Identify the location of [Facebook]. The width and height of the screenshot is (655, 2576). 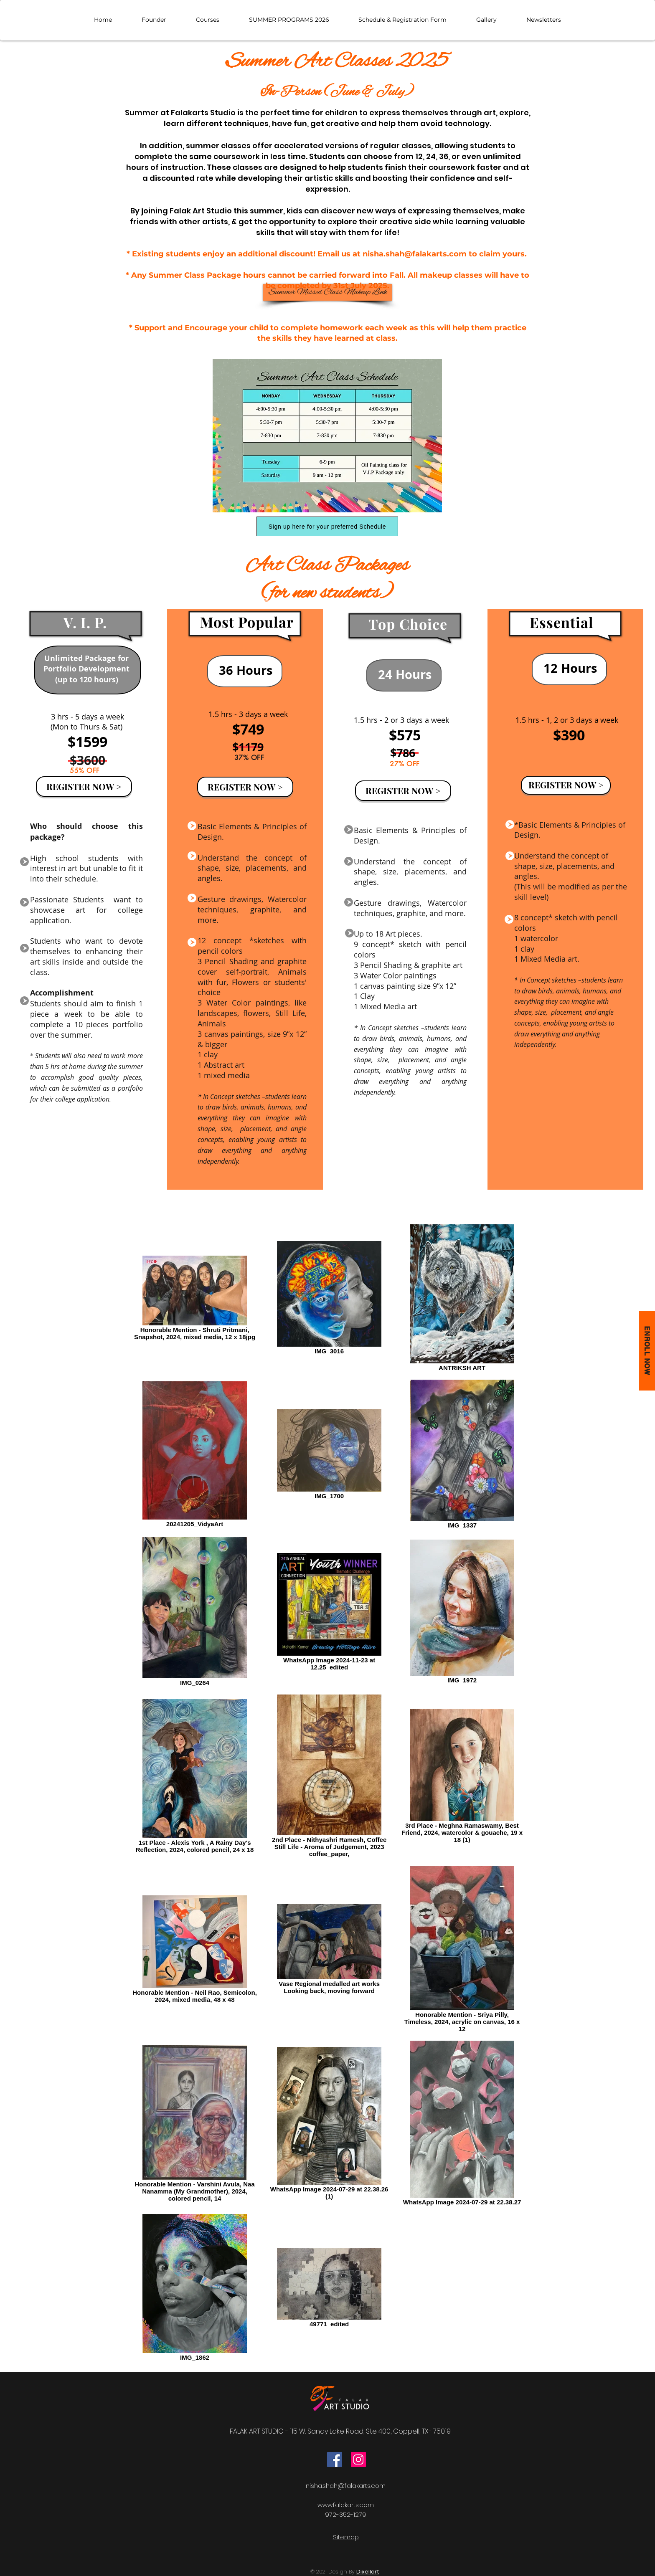
(334, 2459).